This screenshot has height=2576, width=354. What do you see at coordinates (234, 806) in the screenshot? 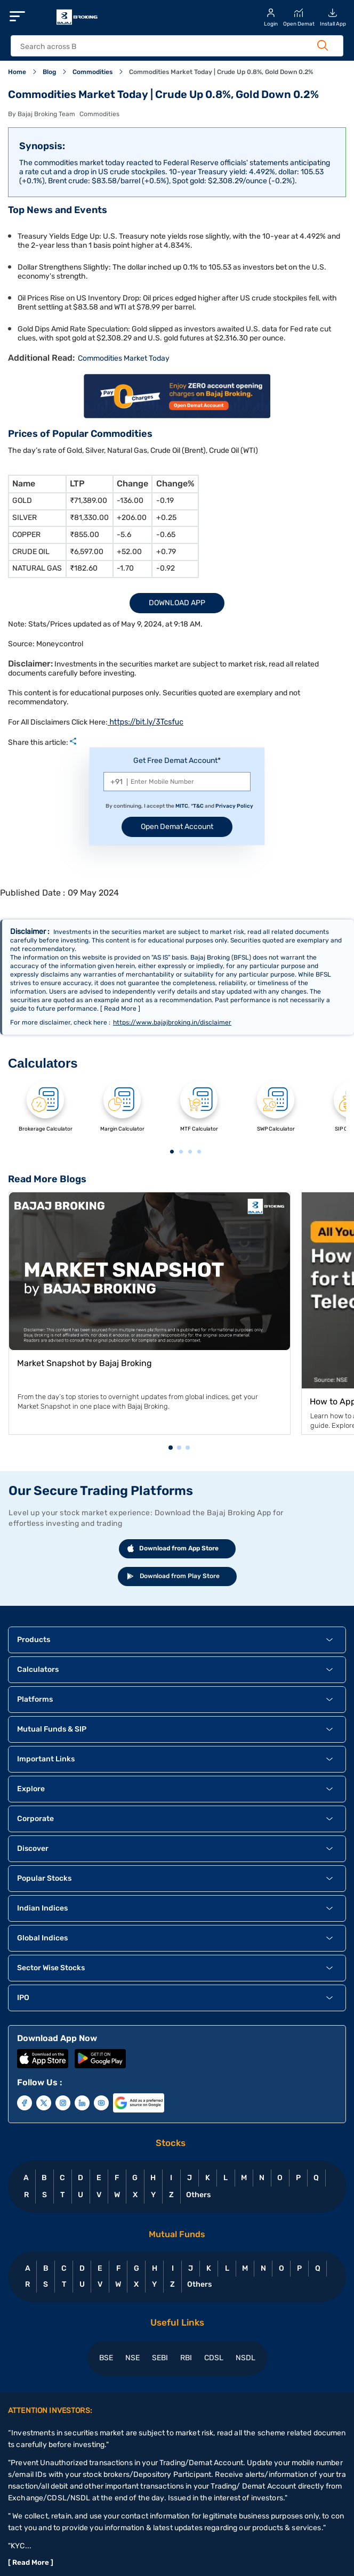
I see `Privacy Policy` at bounding box center [234, 806].